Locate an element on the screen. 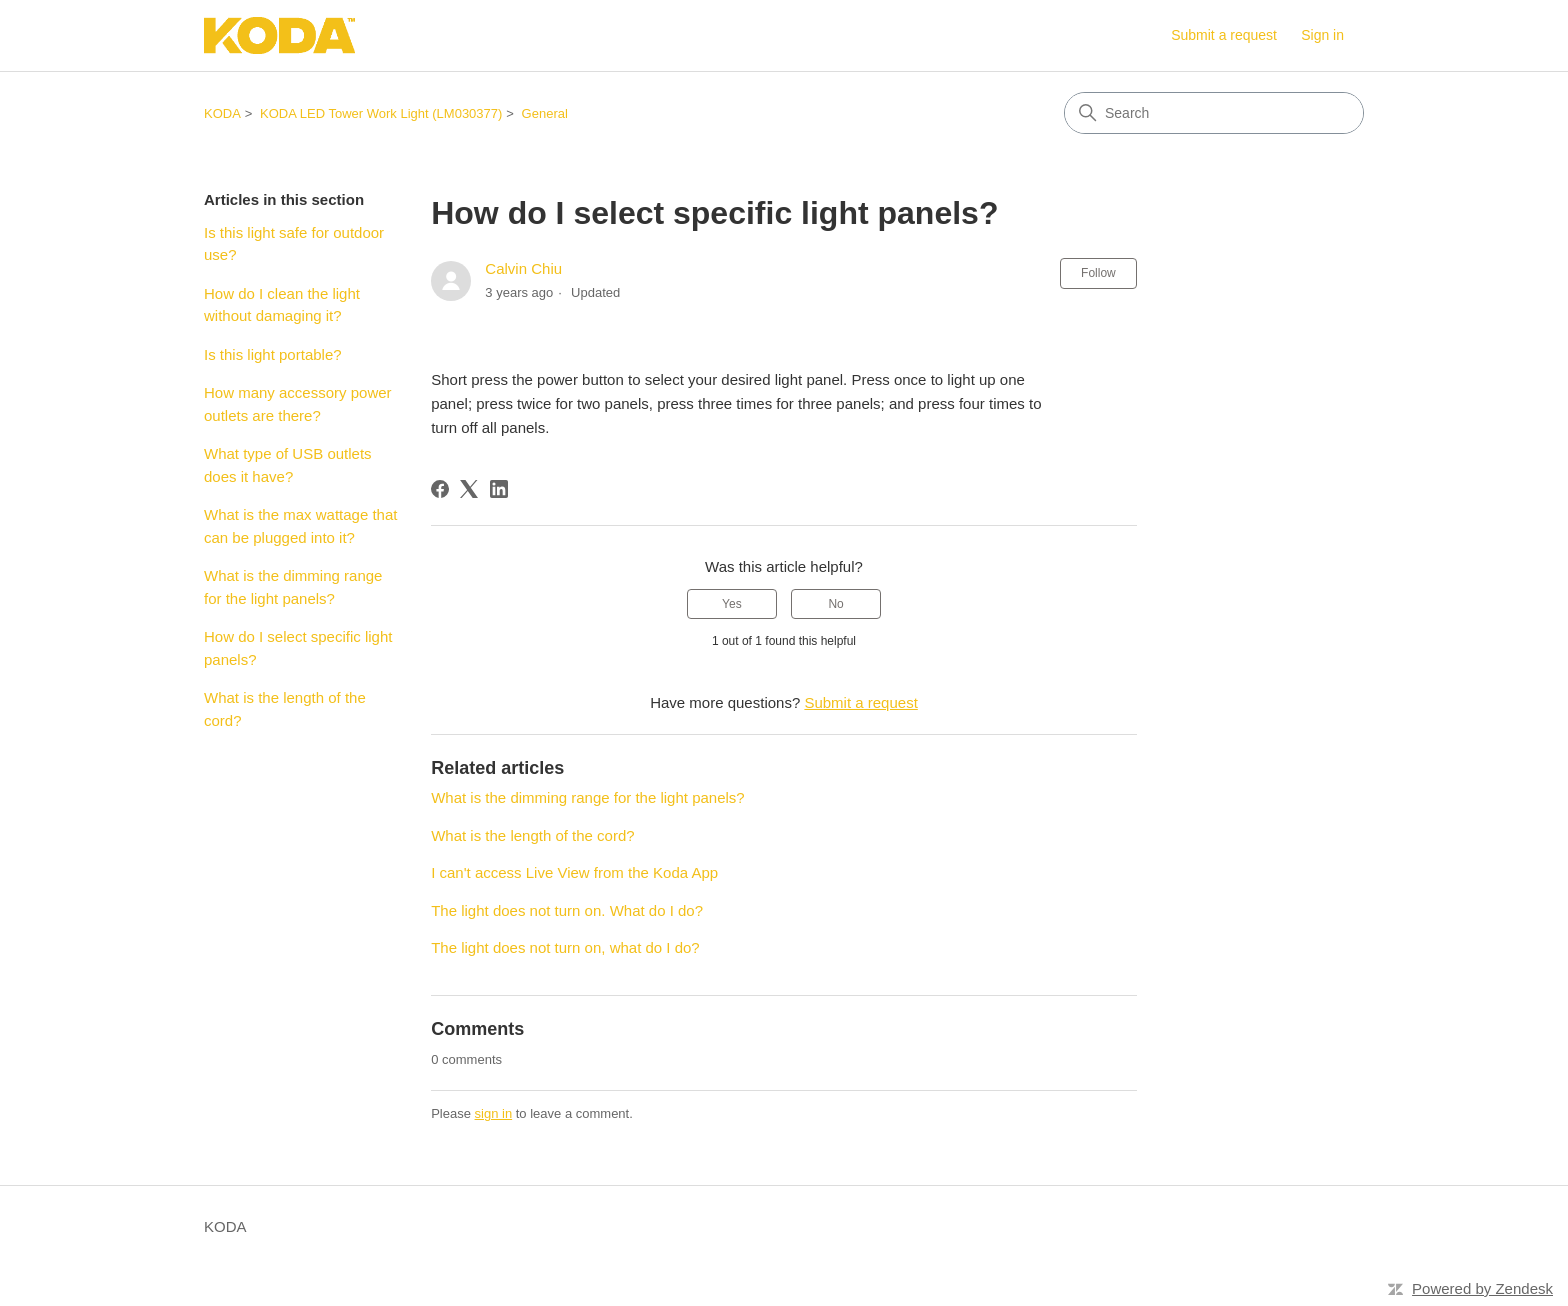  How do I clean the light without damaging it? is located at coordinates (282, 305).